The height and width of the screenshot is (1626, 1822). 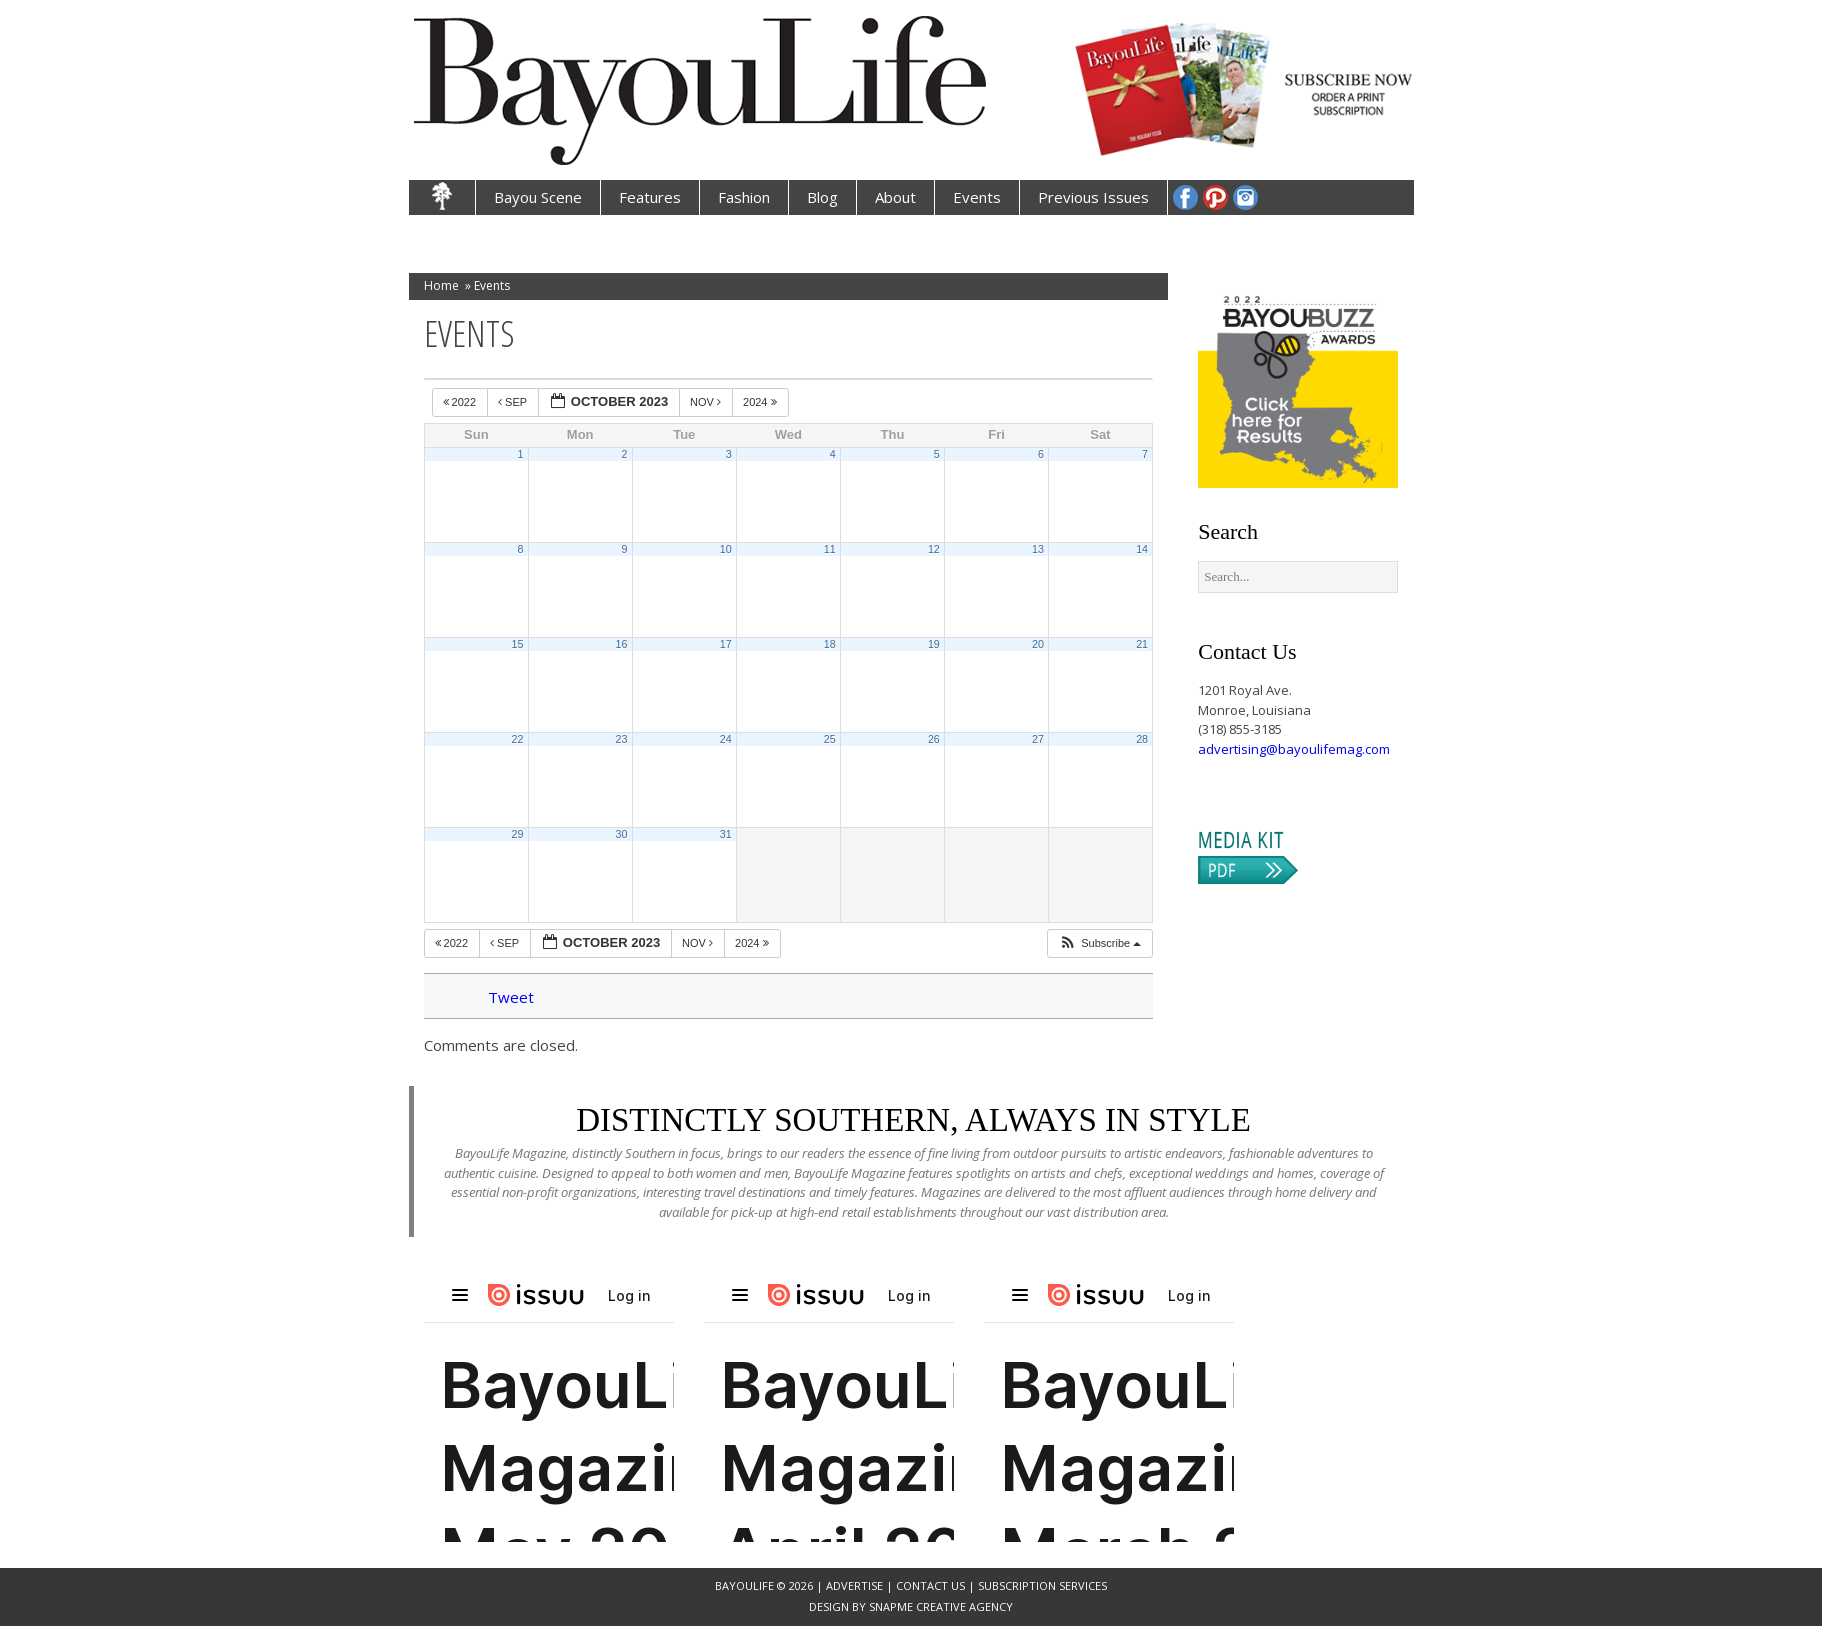 What do you see at coordinates (1142, 549) in the screenshot?
I see `14` at bounding box center [1142, 549].